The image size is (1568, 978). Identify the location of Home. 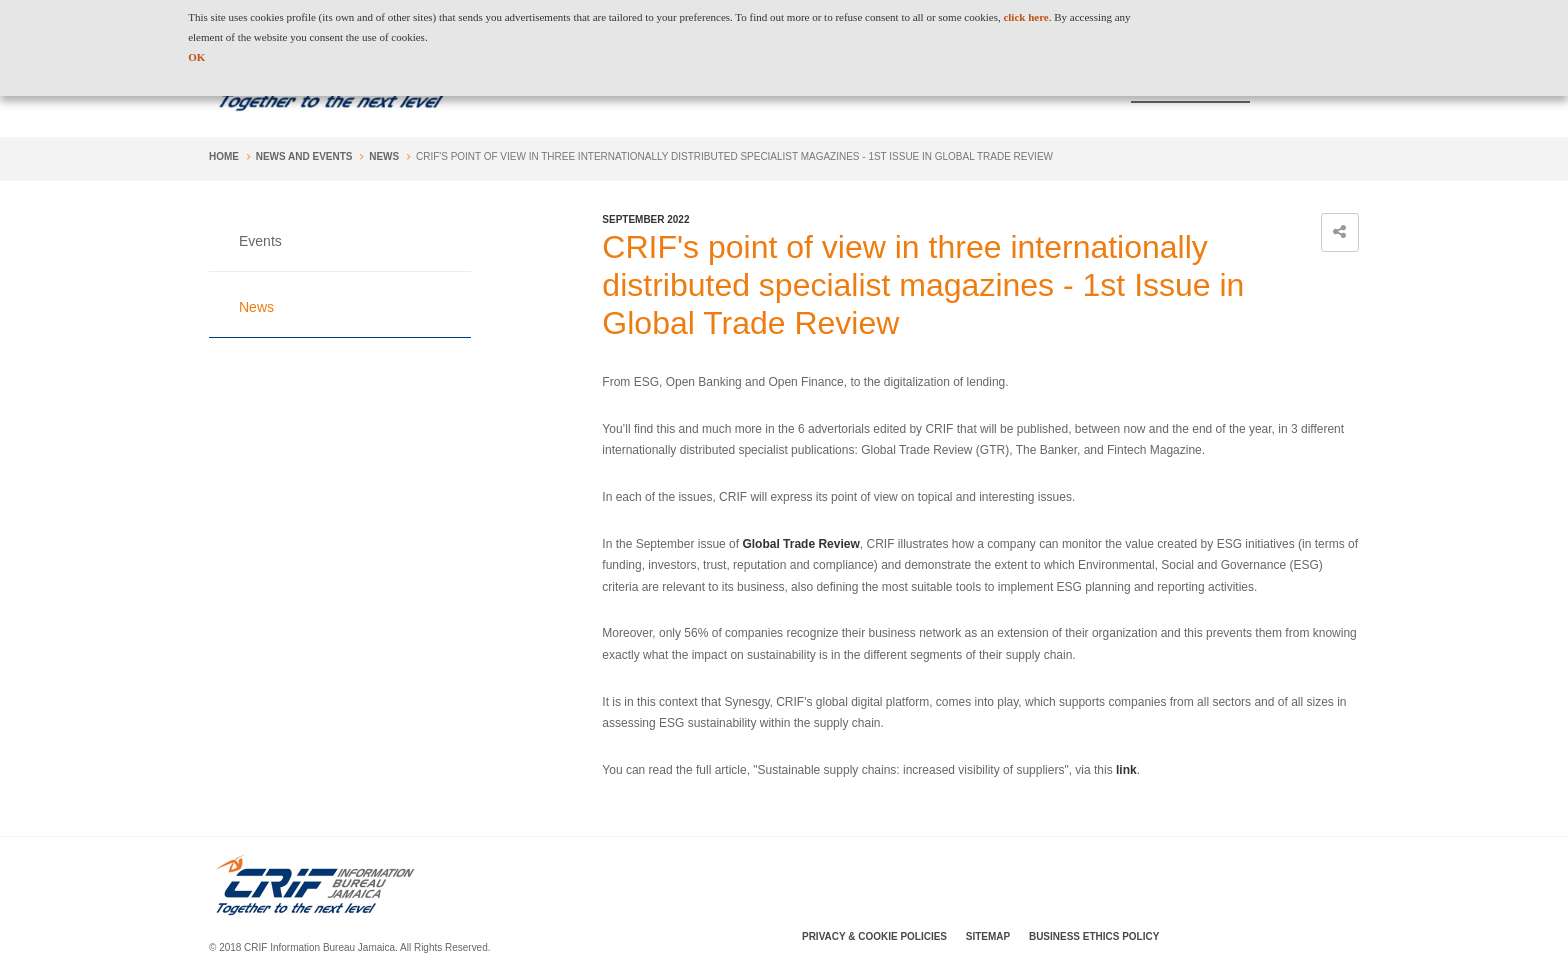
(224, 156).